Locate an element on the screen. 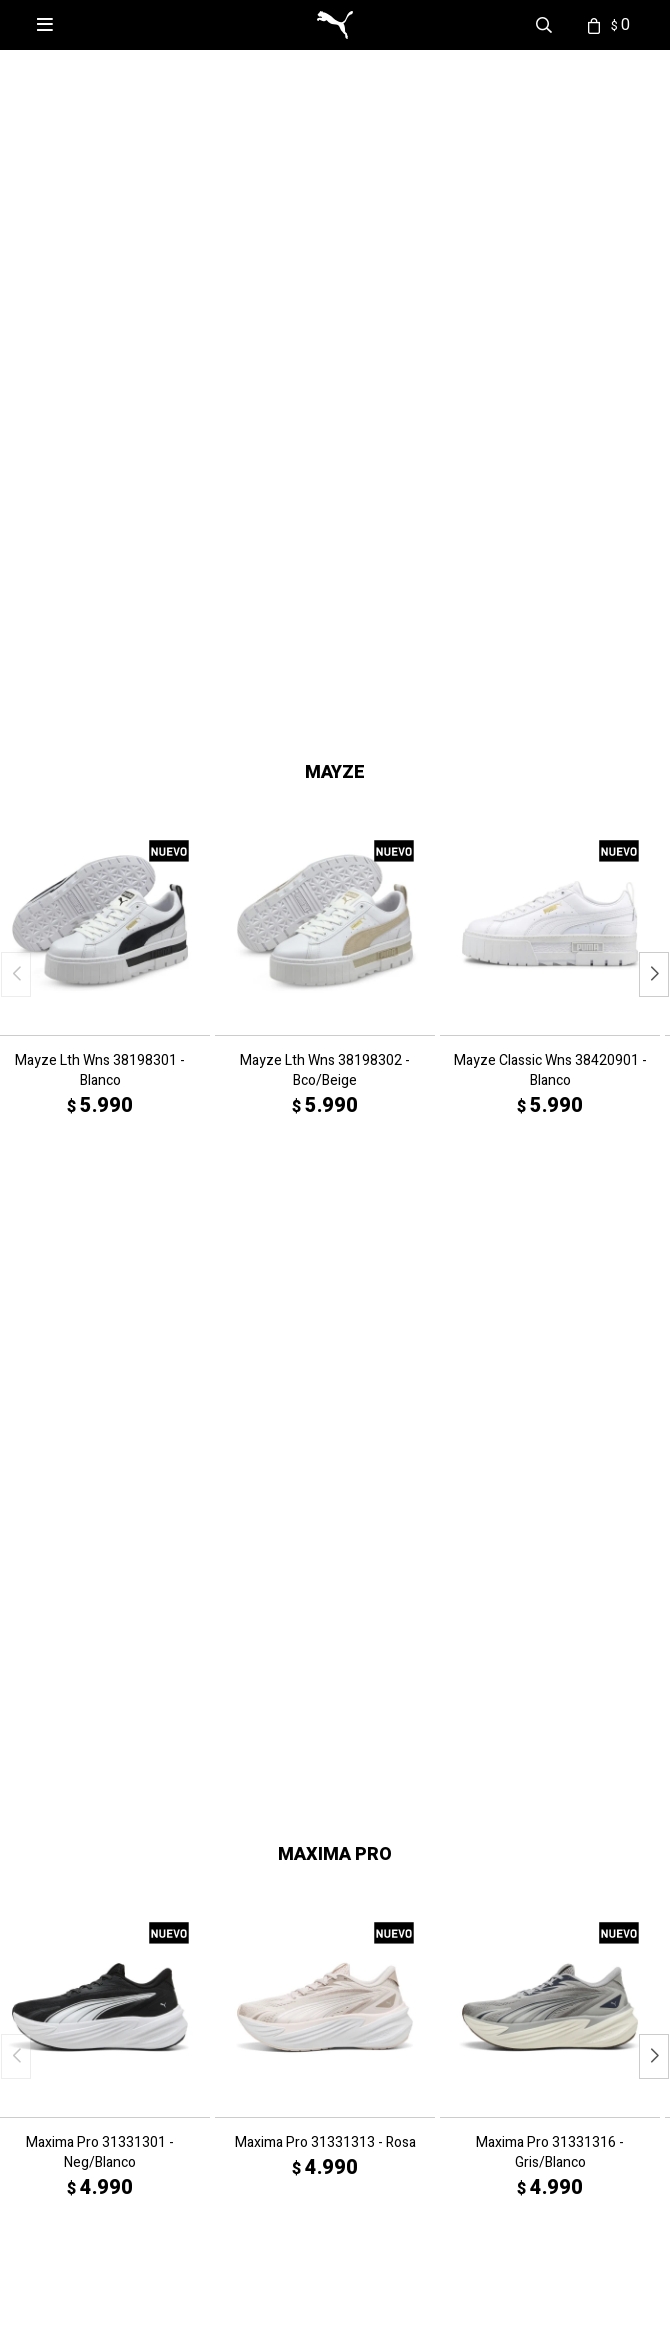 The width and height of the screenshot is (670, 2332). Ver Más is located at coordinates (18, 1809).